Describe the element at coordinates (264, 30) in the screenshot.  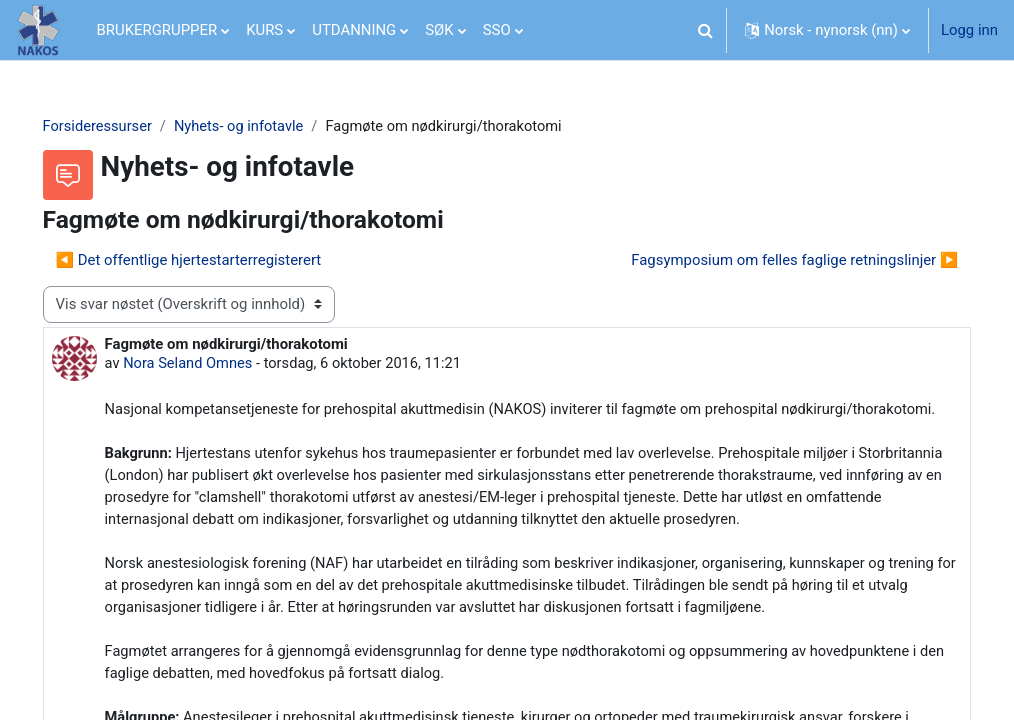
I see `KURS [menuitem]` at that location.